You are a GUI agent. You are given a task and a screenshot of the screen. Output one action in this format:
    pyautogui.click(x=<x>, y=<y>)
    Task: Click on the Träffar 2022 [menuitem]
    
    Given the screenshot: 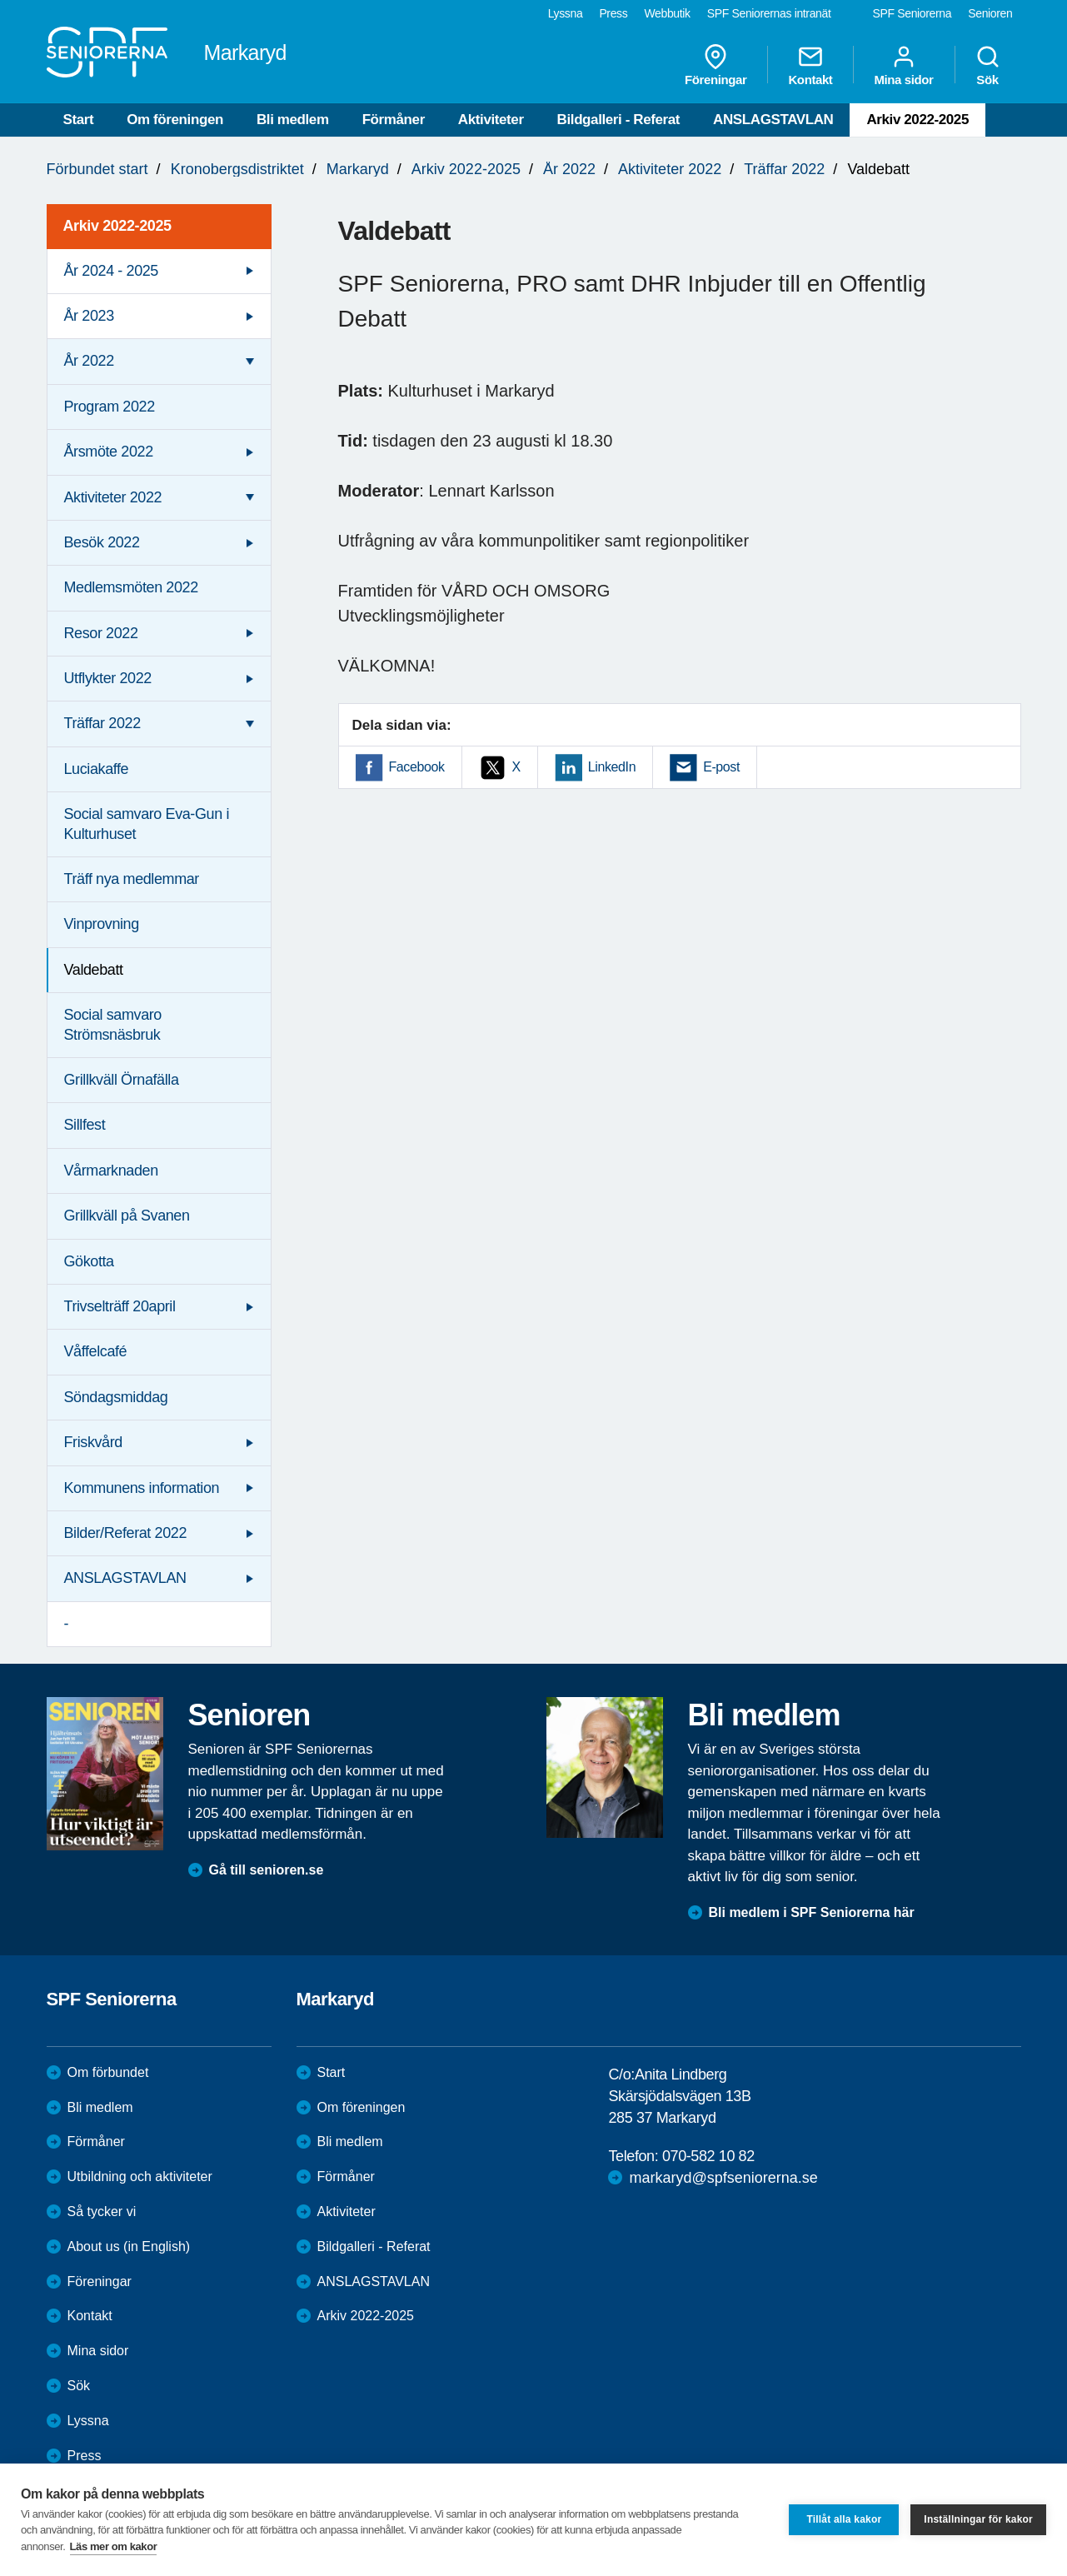 What is the action you would take?
    pyautogui.click(x=102, y=723)
    